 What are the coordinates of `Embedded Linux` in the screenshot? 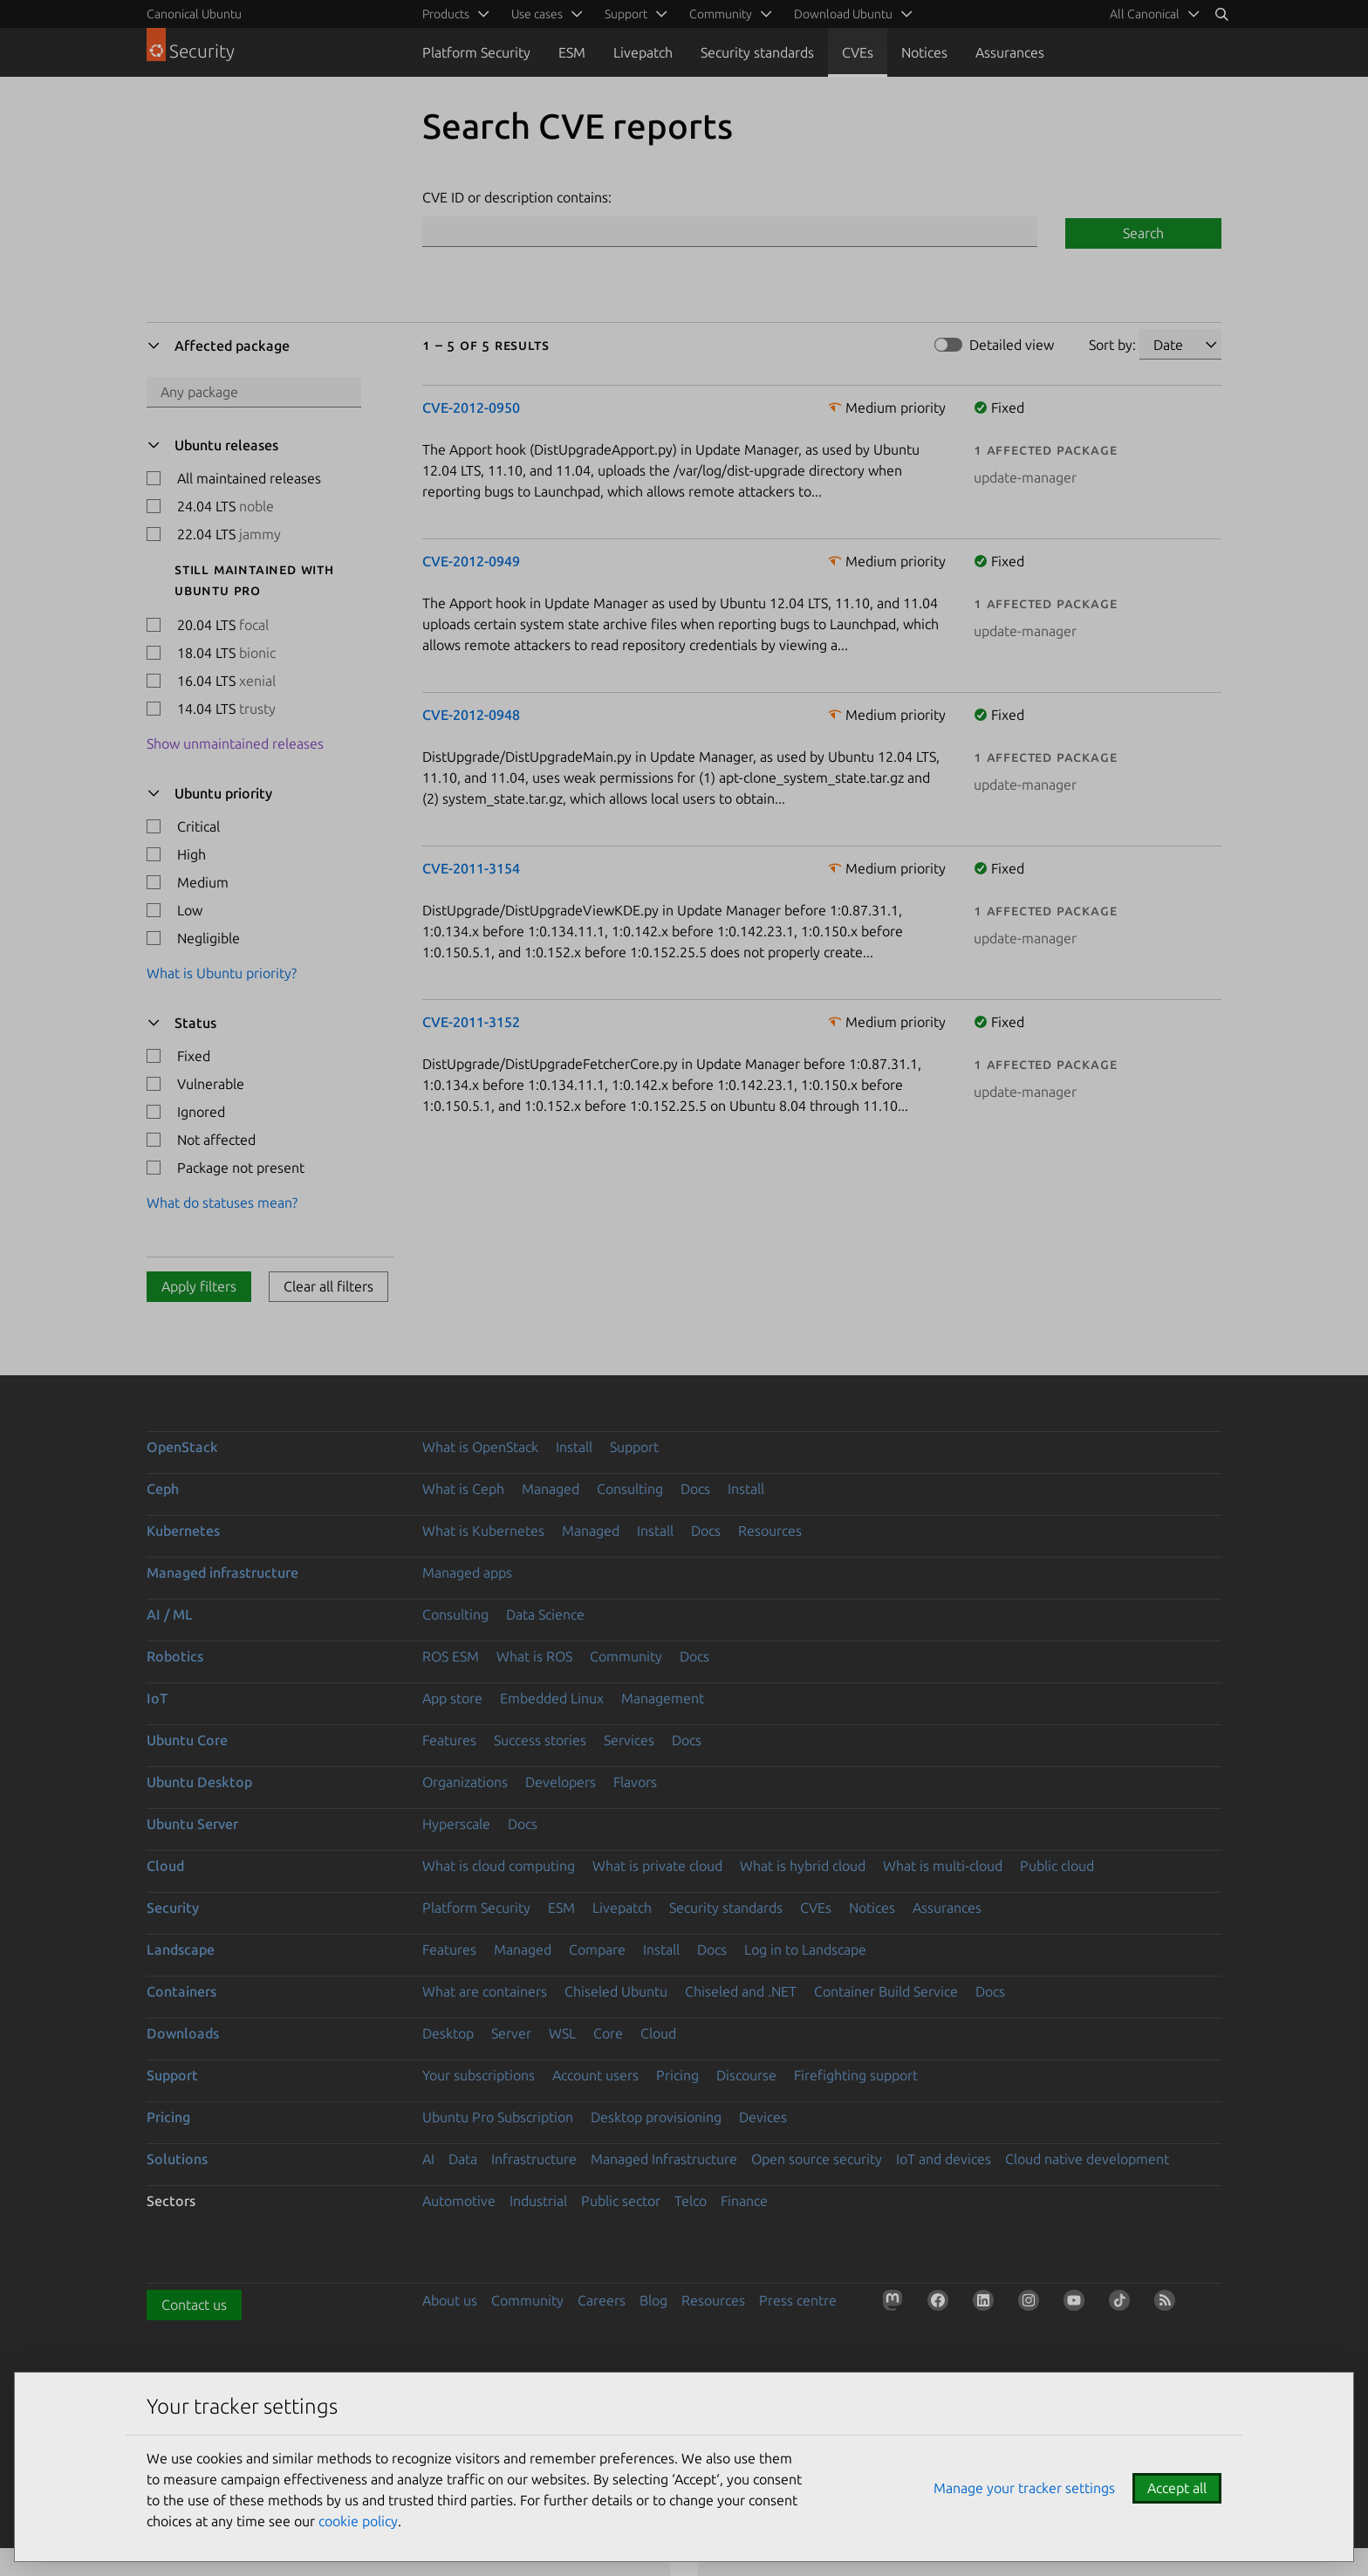 It's located at (552, 1698).